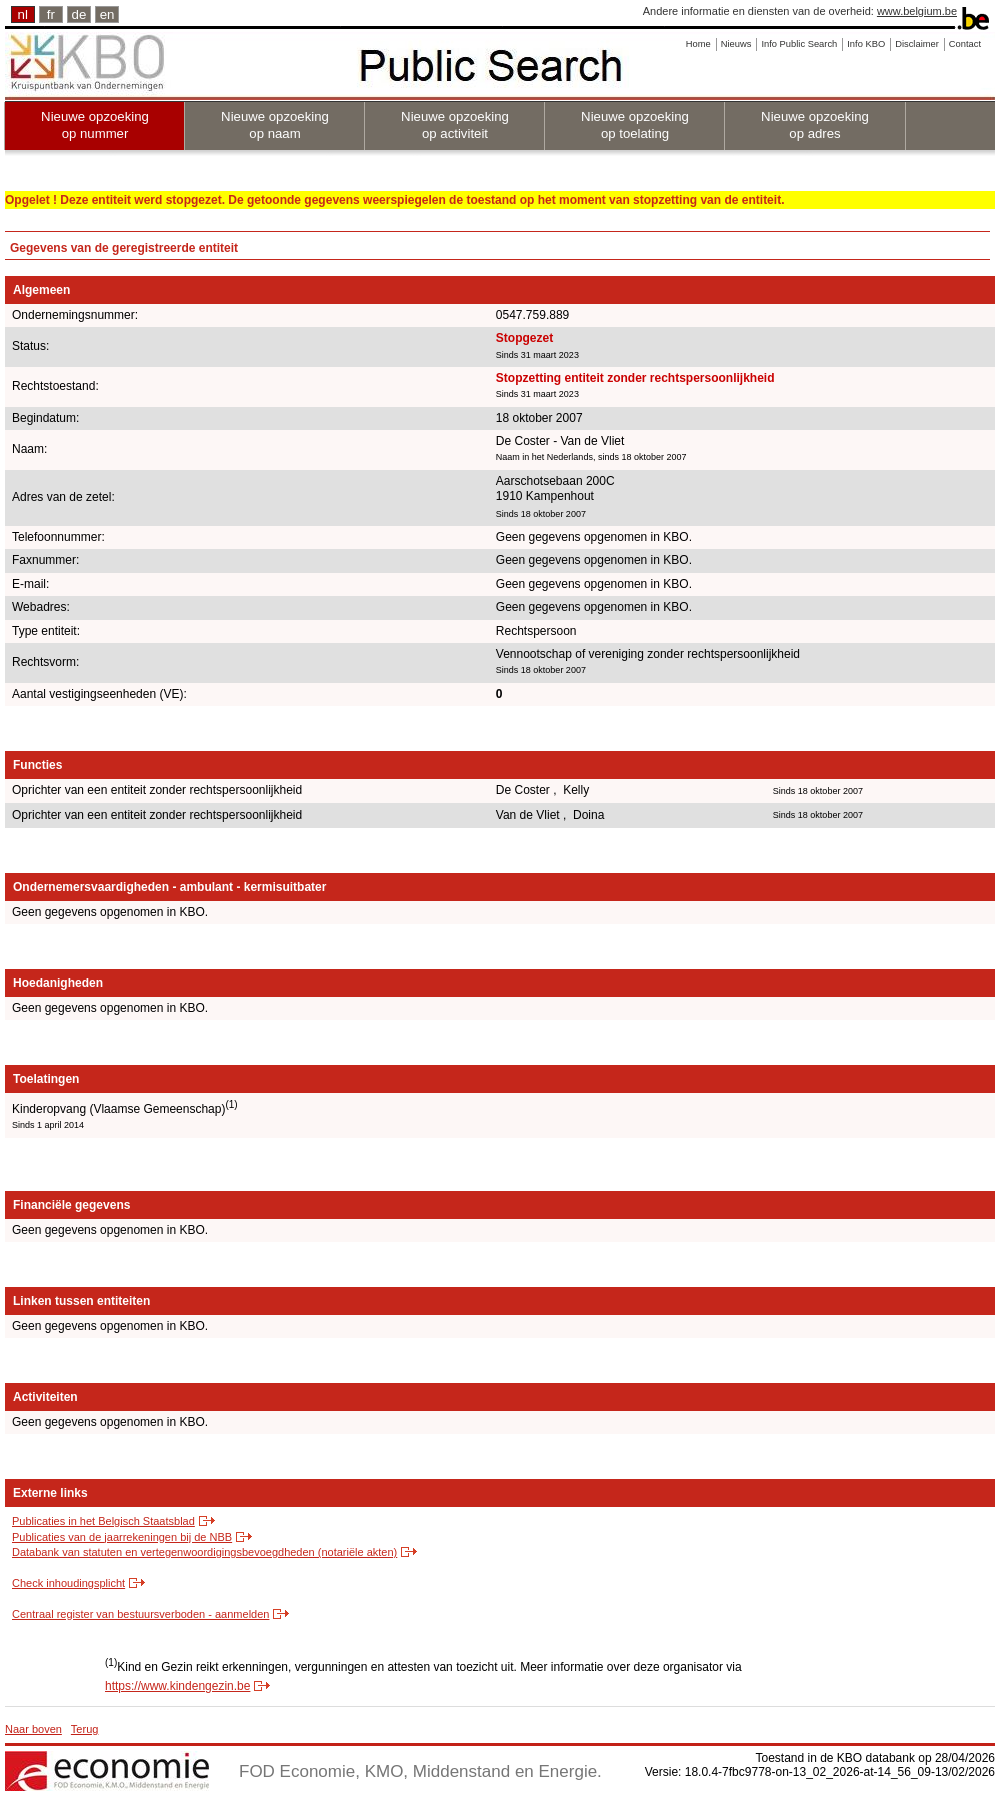 The image size is (1000, 1803). I want to click on Terug, so click(85, 1729).